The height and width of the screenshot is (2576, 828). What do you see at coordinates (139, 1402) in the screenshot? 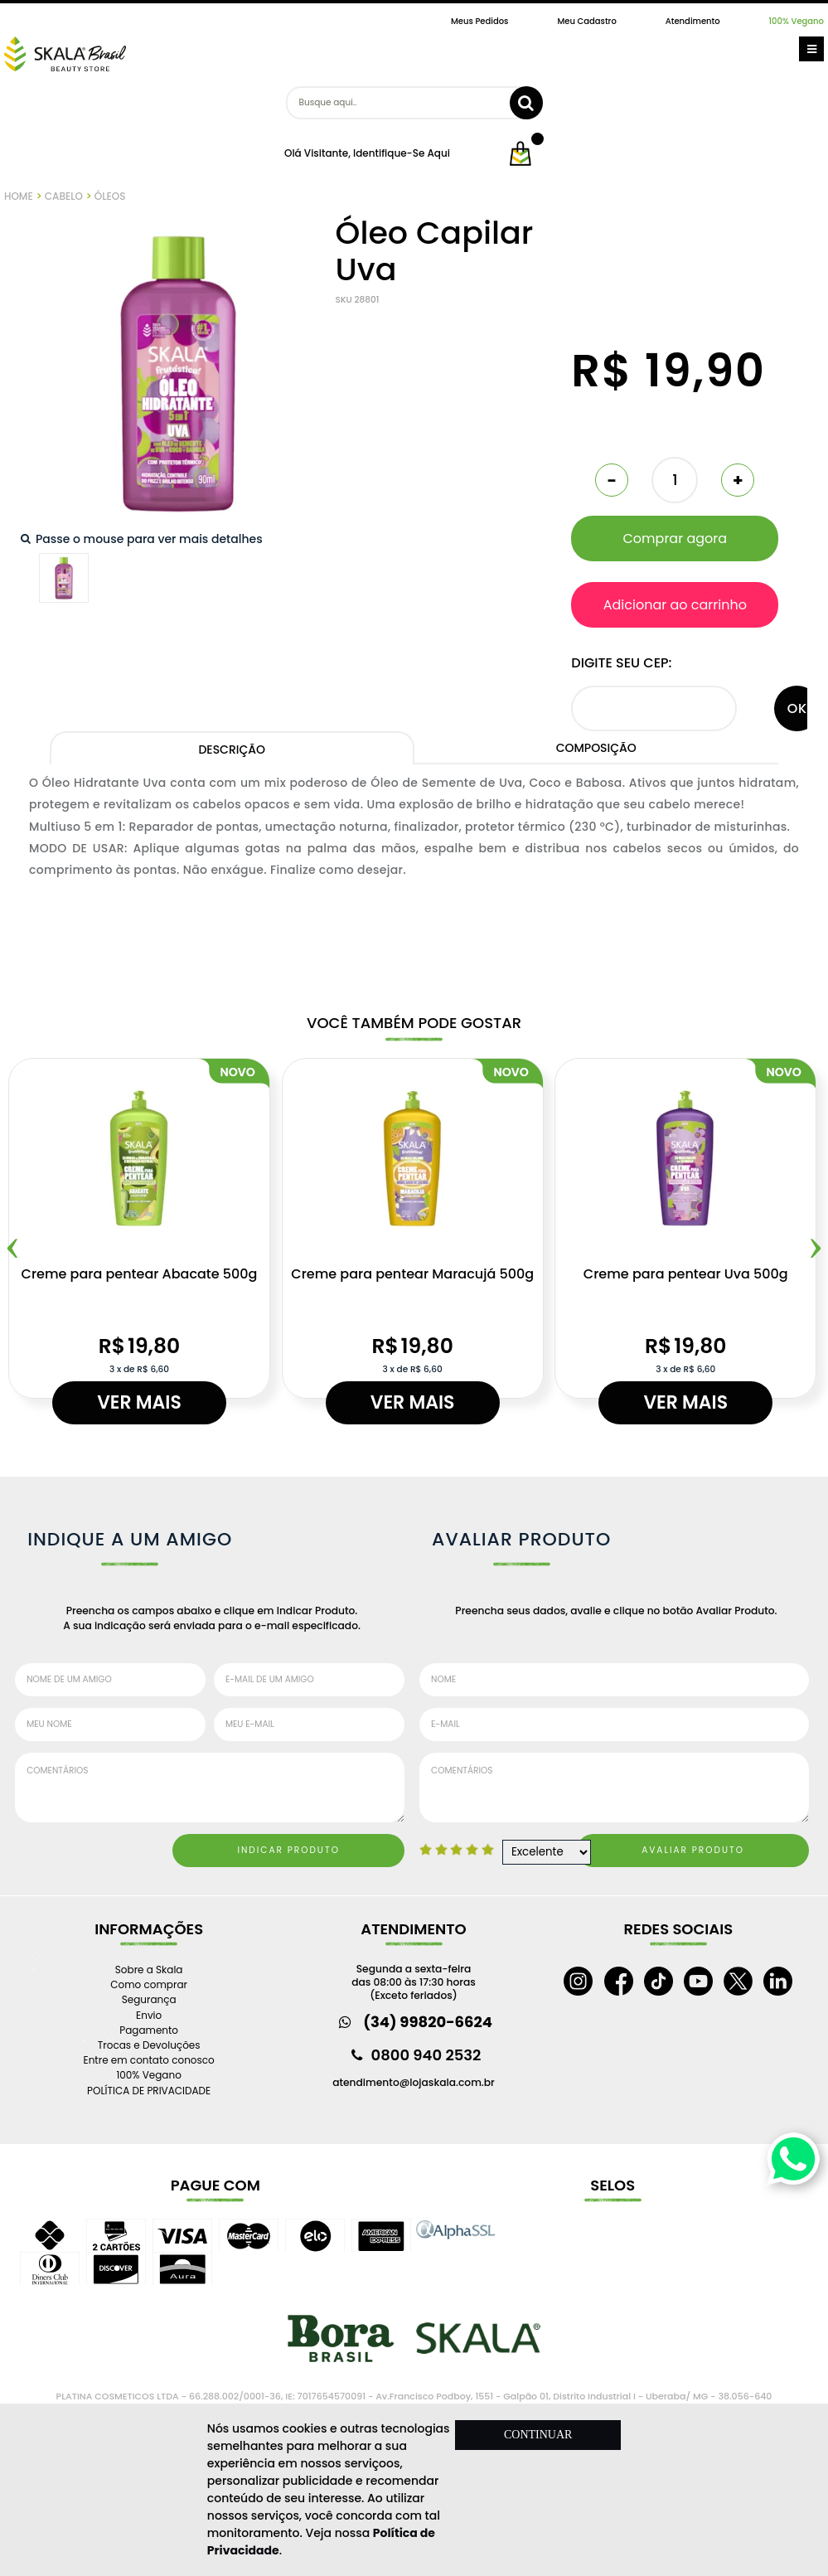
I see `Ver mais` at bounding box center [139, 1402].